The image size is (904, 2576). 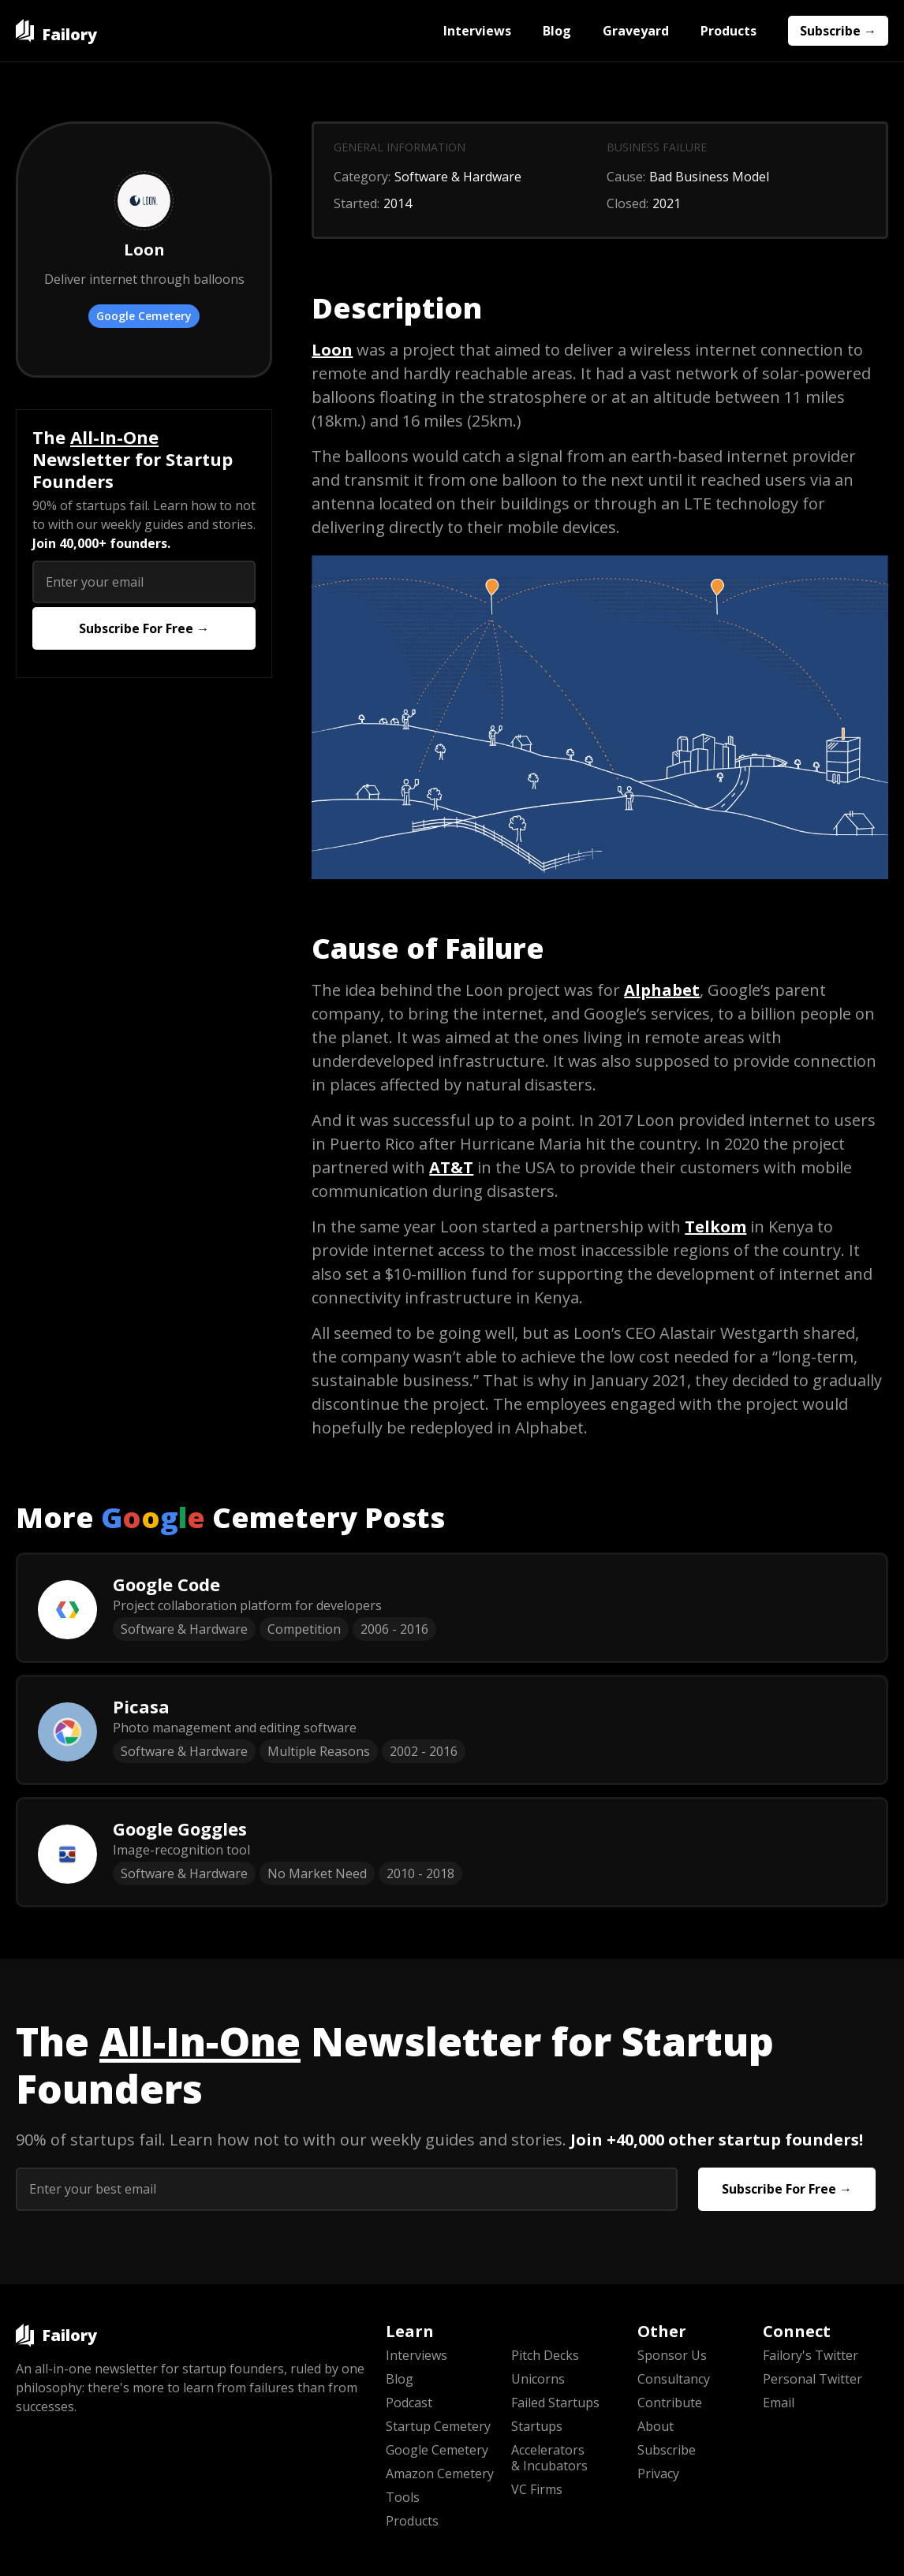 What do you see at coordinates (538, 2379) in the screenshot?
I see `Unicorns` at bounding box center [538, 2379].